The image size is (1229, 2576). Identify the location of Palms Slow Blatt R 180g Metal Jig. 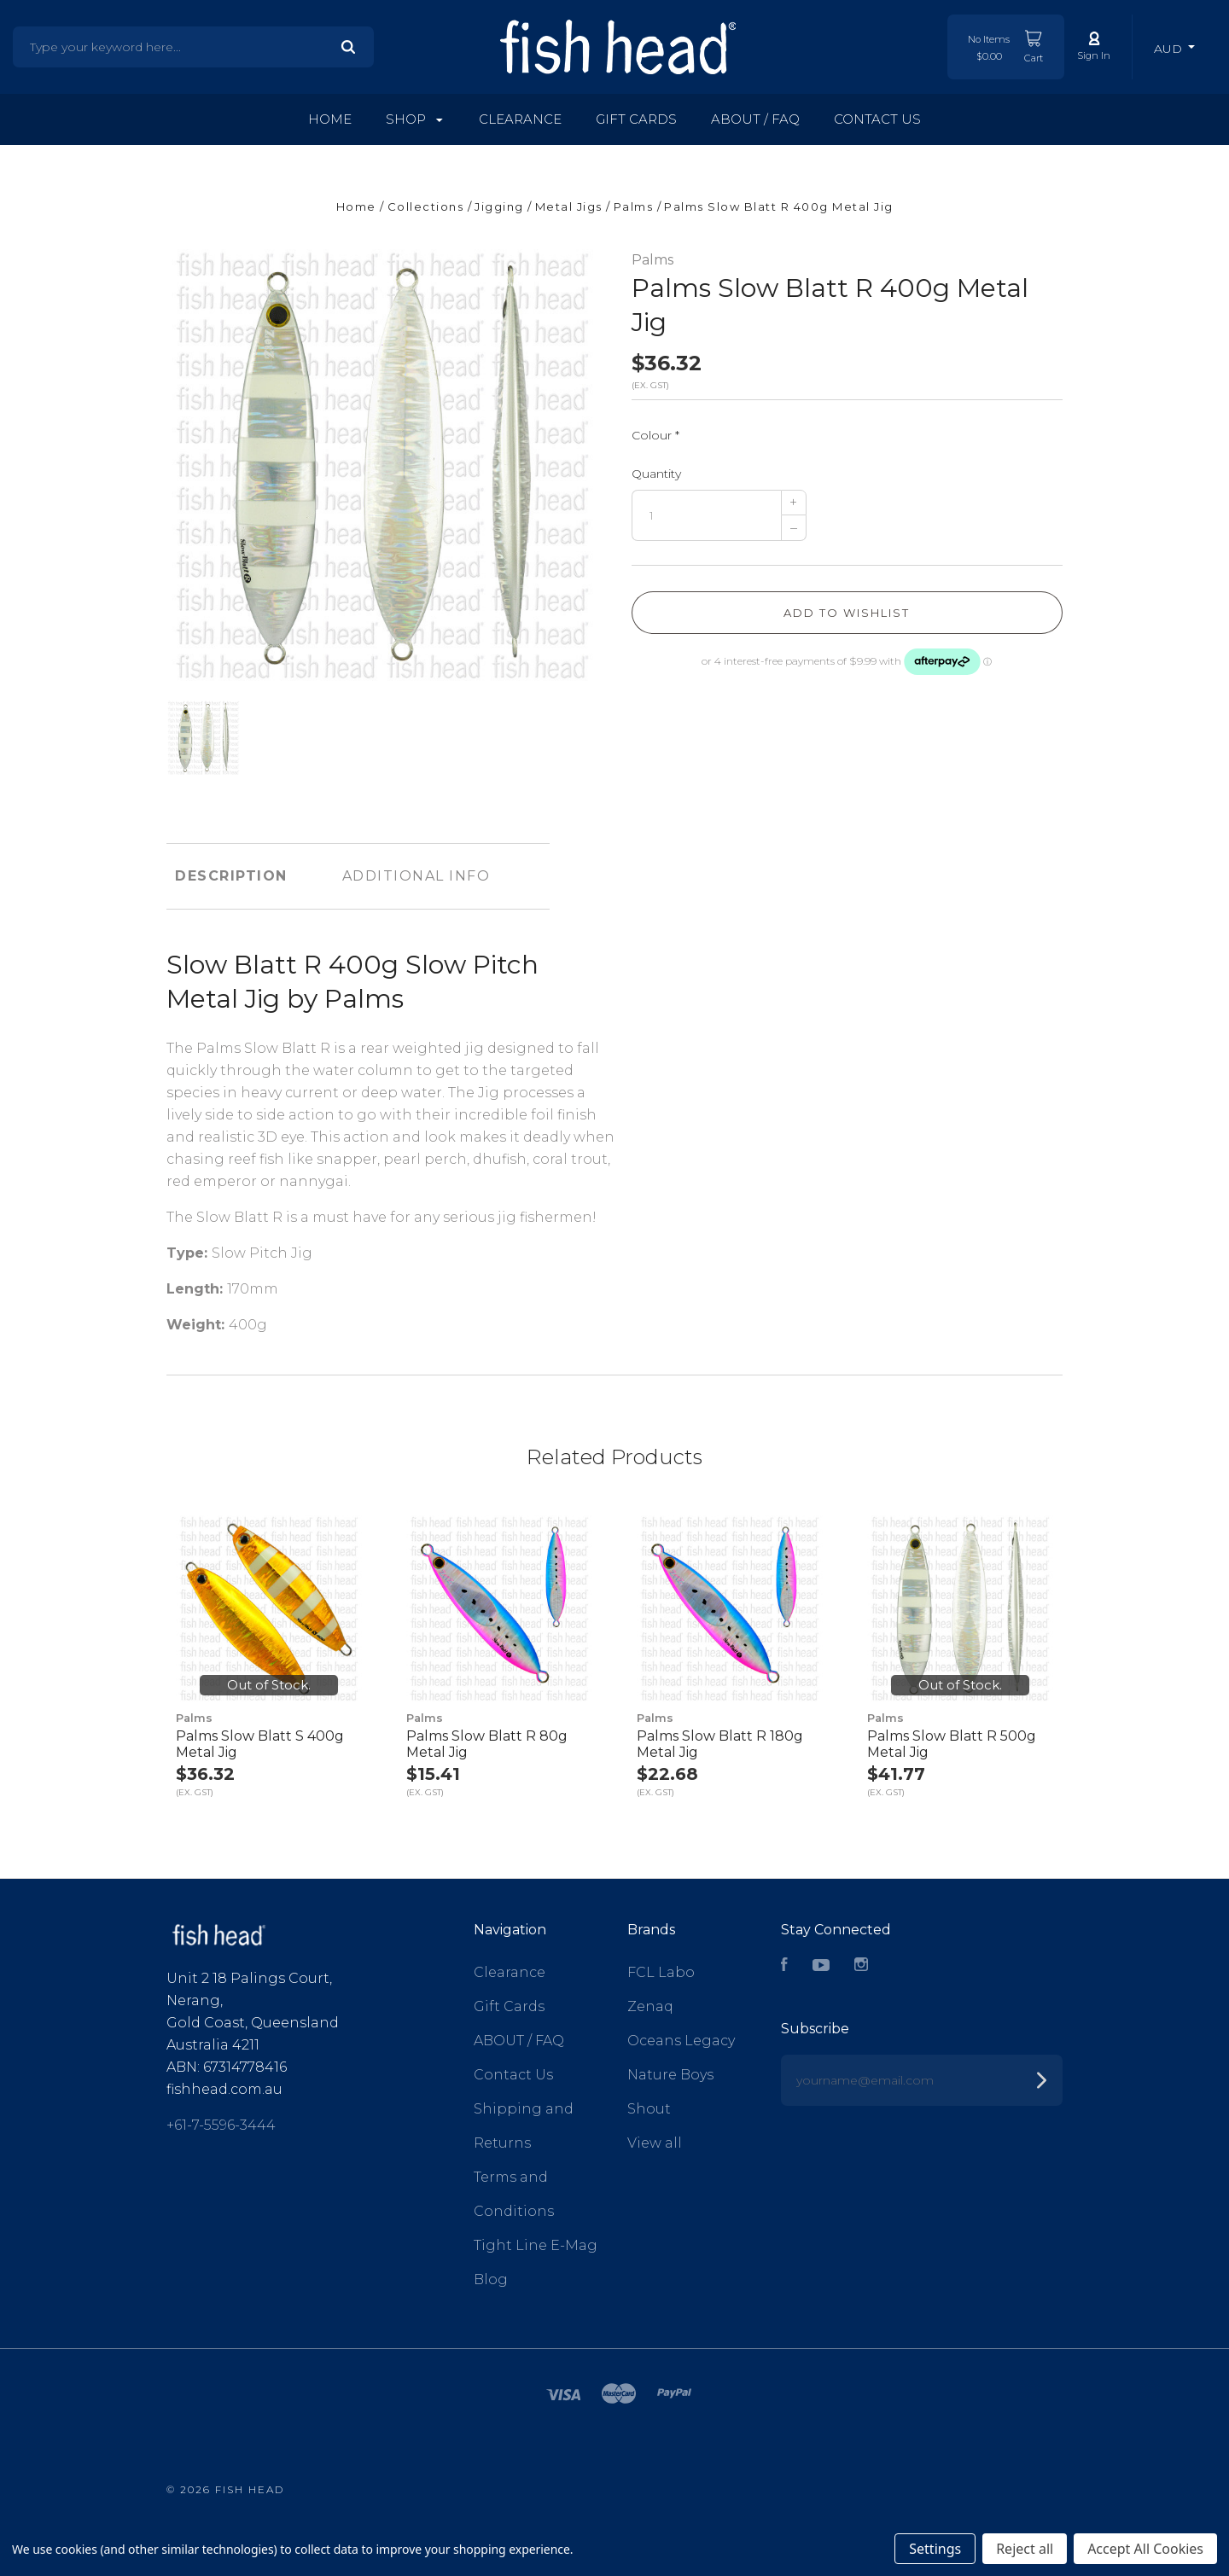
(720, 1744).